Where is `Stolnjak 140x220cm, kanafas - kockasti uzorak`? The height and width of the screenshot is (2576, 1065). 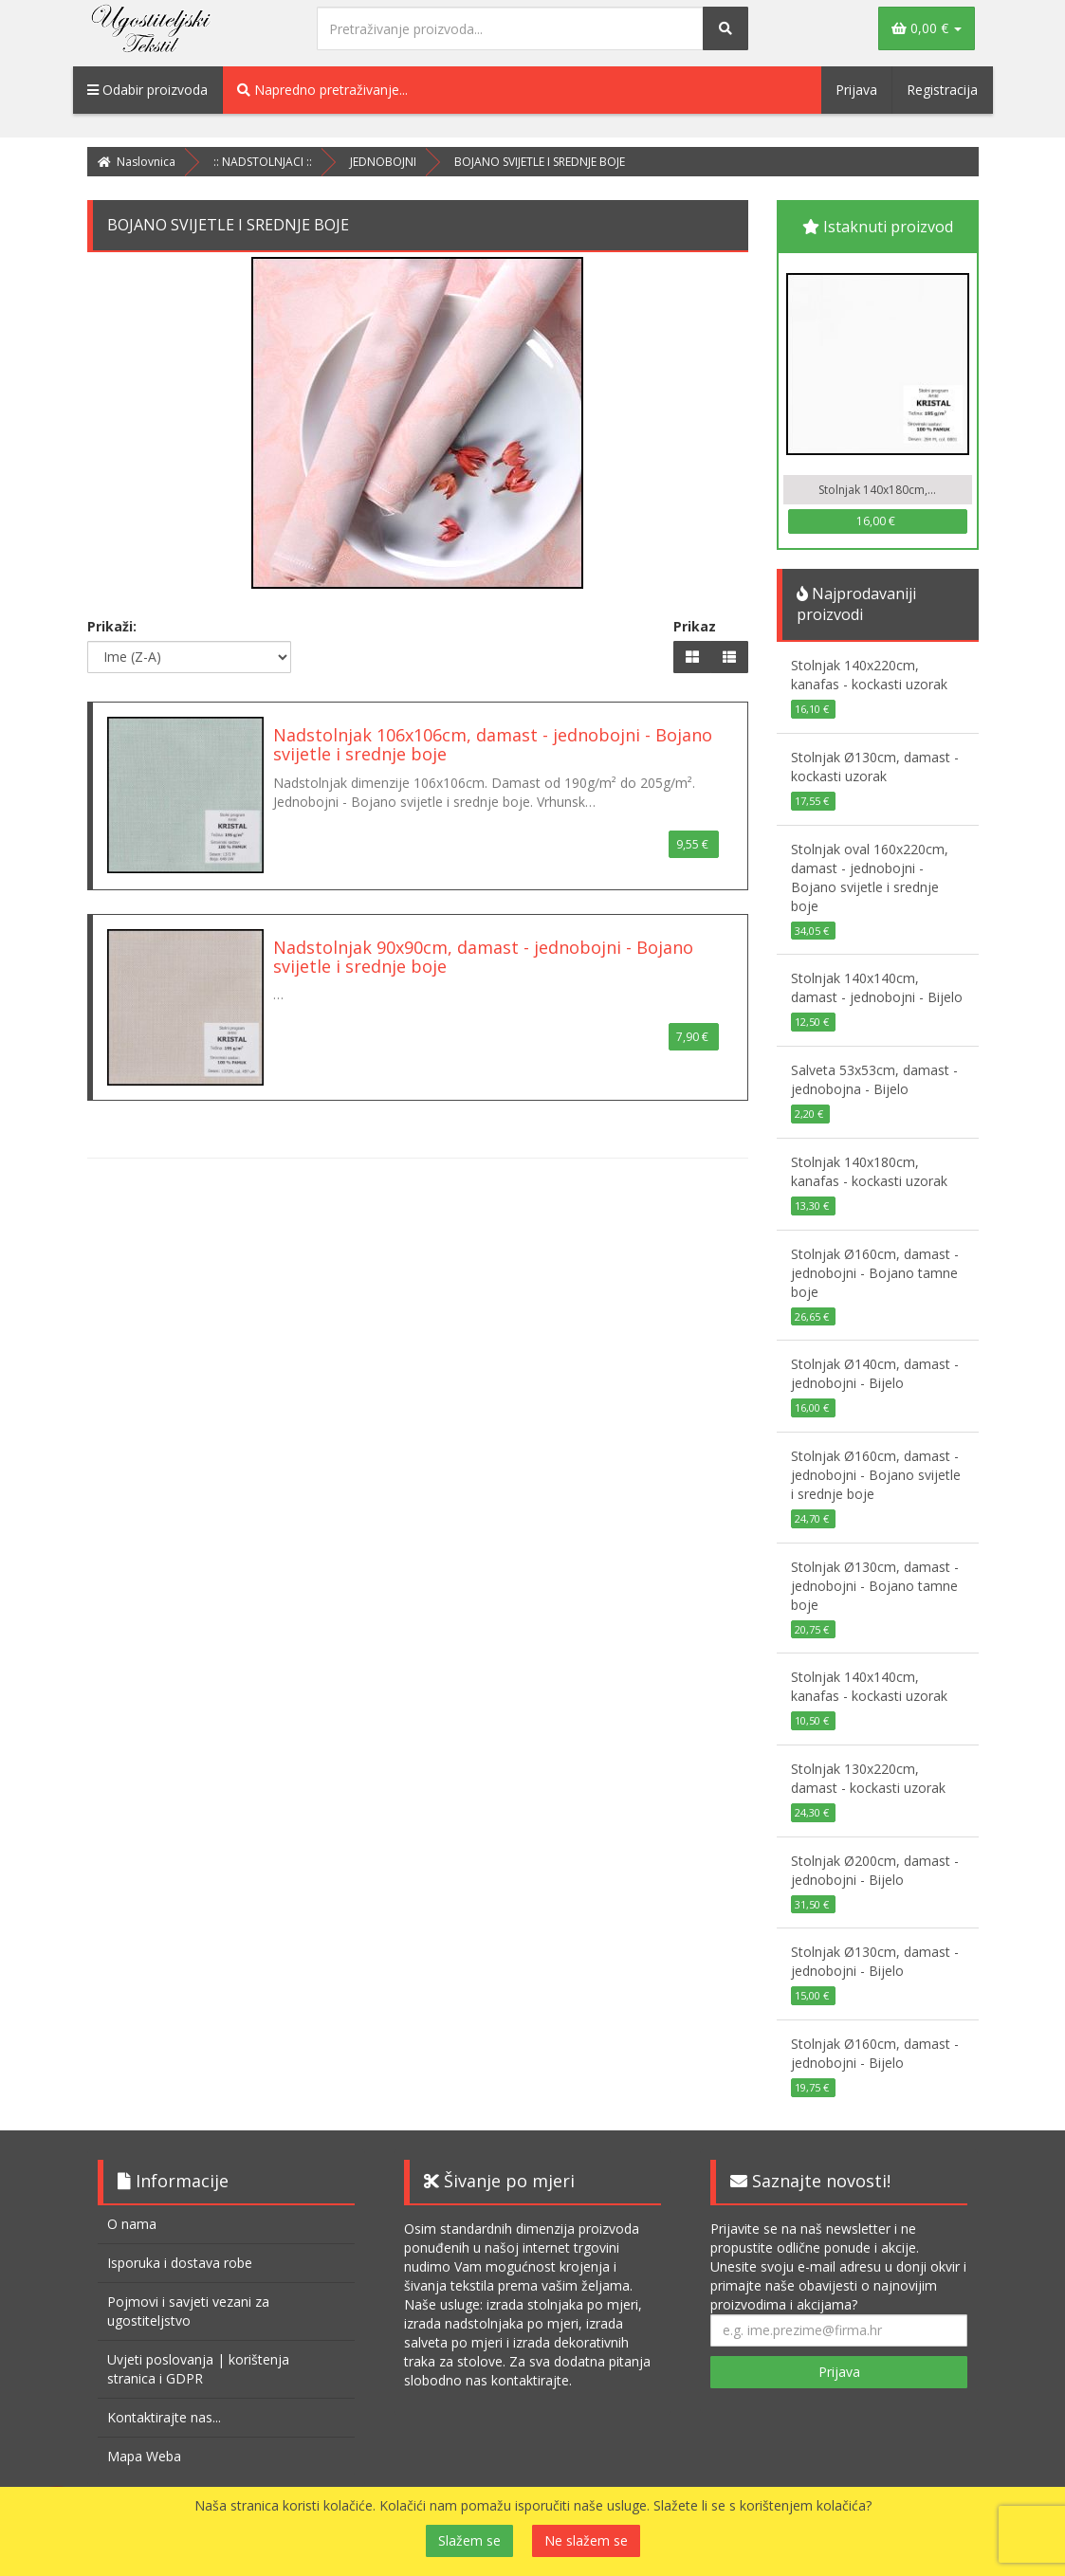
Stolnjak 140x220cm, kanafas - kockasti uzorak is located at coordinates (869, 674).